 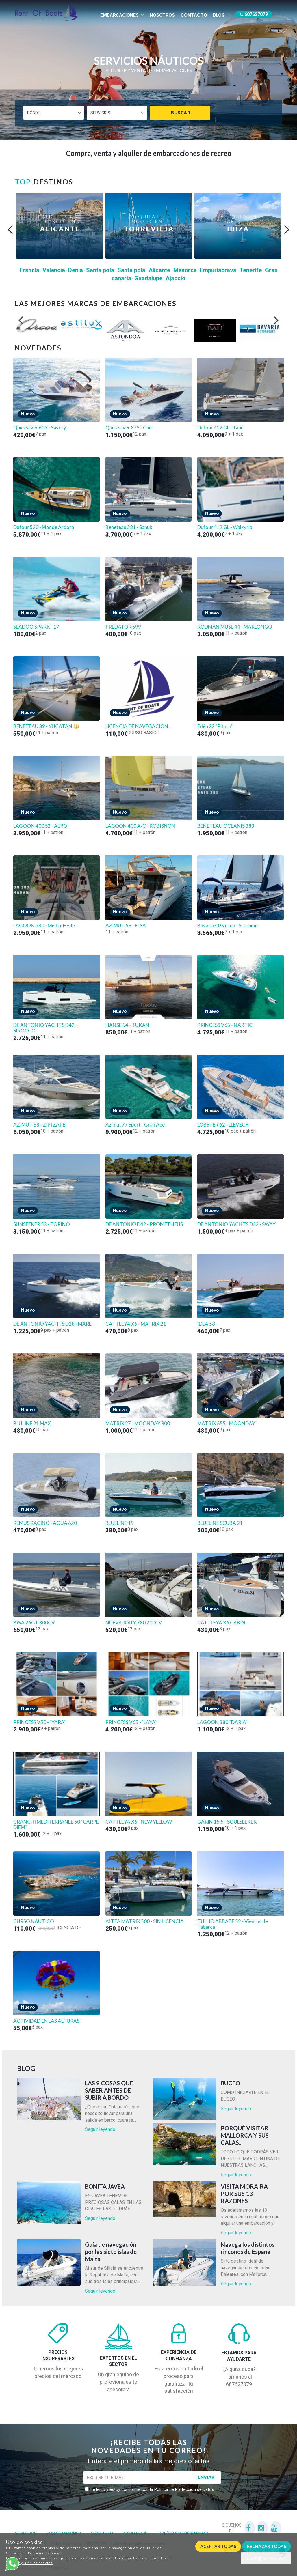 What do you see at coordinates (128, 527) in the screenshot?
I see `Beneteau 381 - Sanuk` at bounding box center [128, 527].